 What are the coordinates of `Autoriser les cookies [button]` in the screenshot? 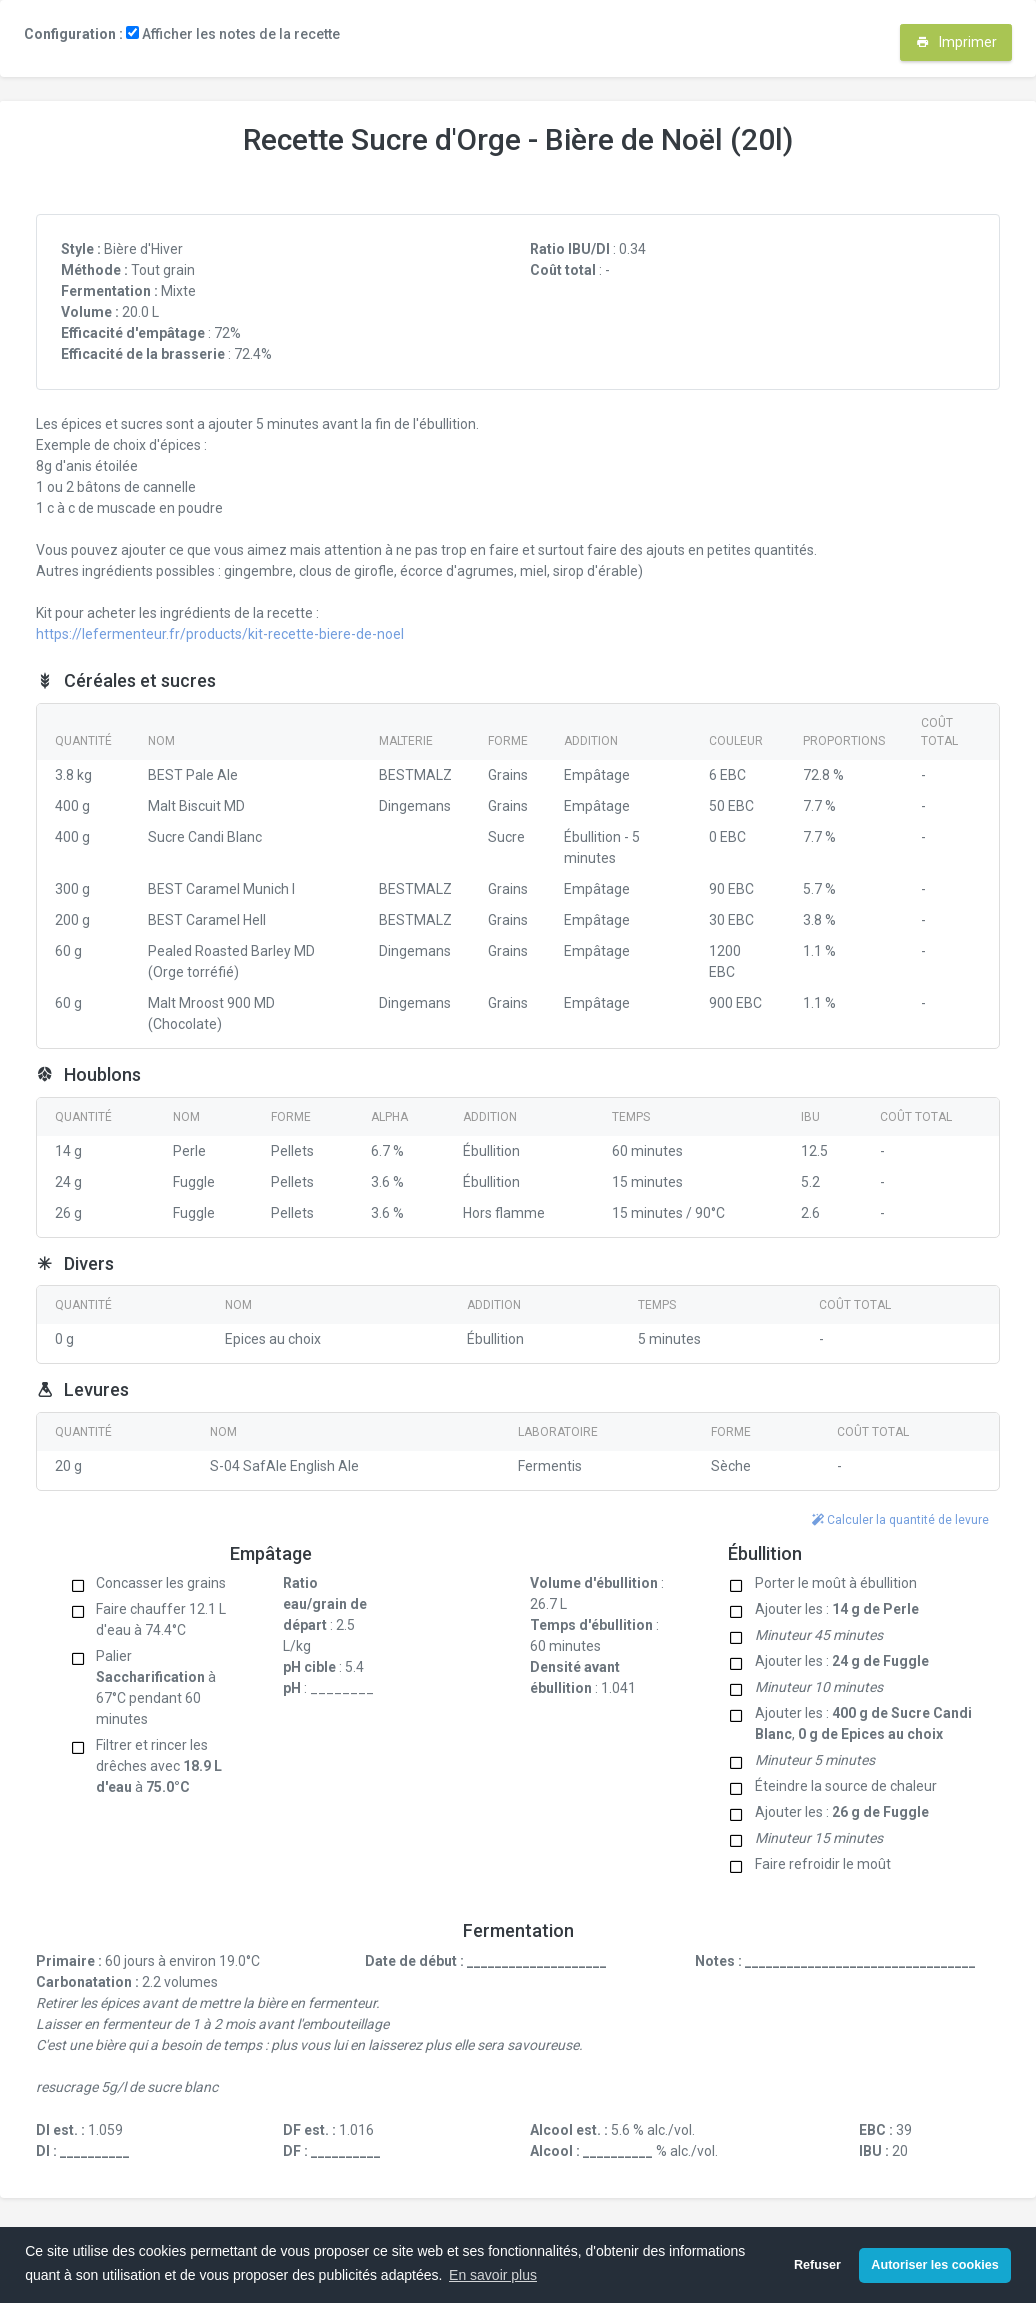 It's located at (934, 2265).